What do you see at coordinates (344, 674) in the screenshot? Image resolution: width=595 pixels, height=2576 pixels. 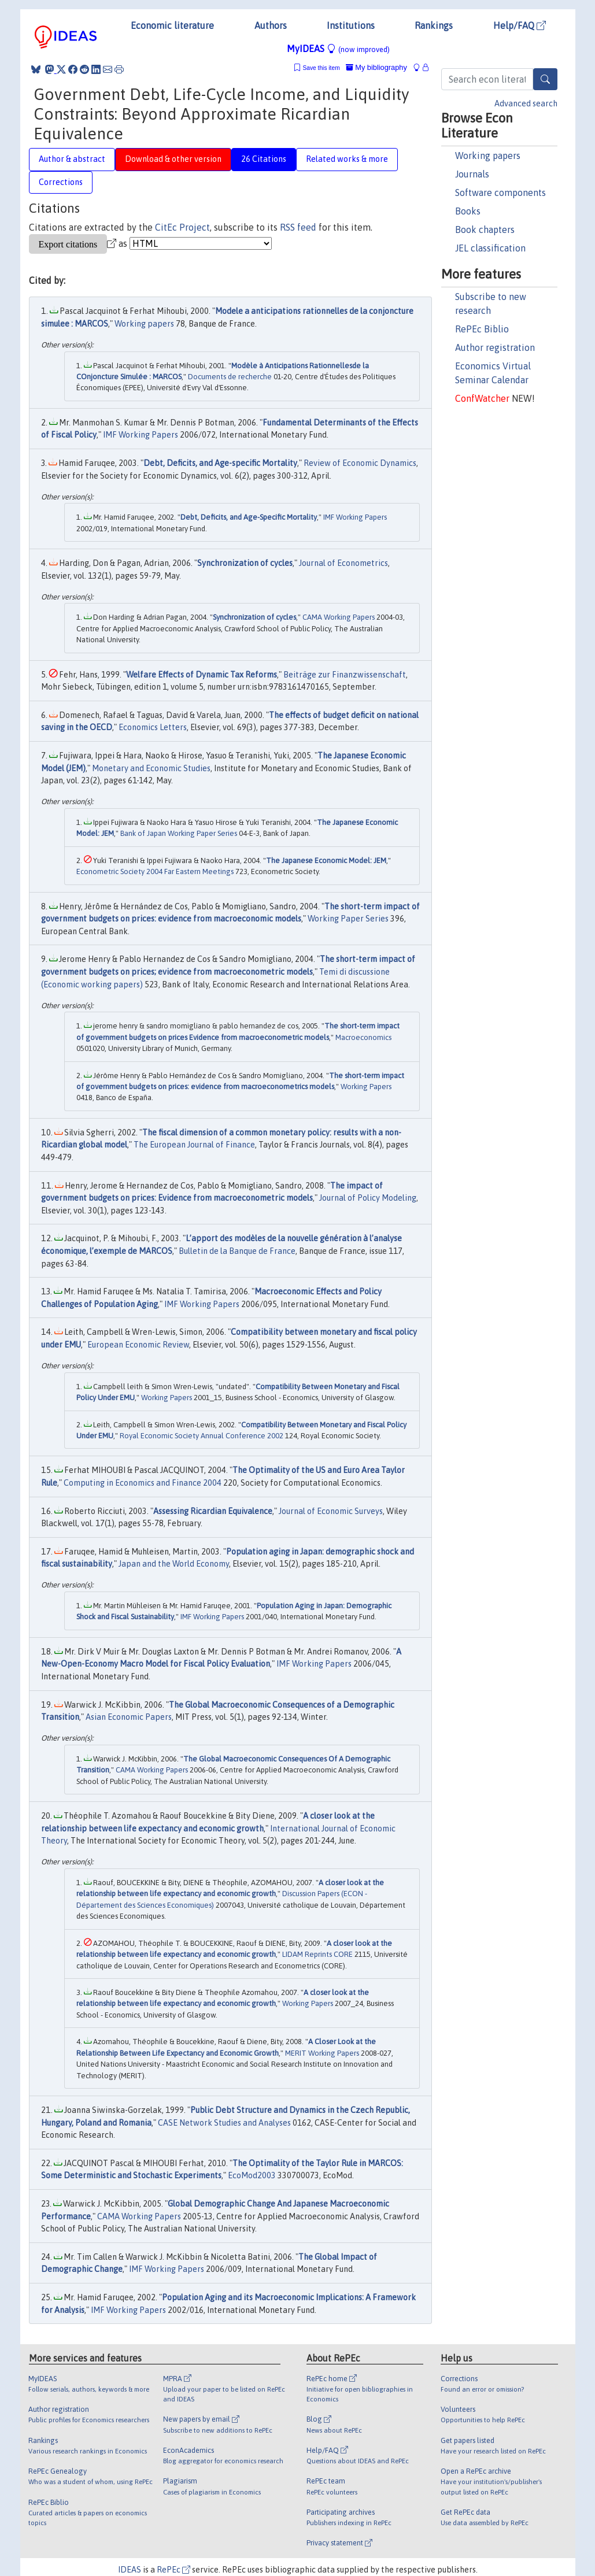 I see `Beiträge zur Finanzwissenschaft` at bounding box center [344, 674].